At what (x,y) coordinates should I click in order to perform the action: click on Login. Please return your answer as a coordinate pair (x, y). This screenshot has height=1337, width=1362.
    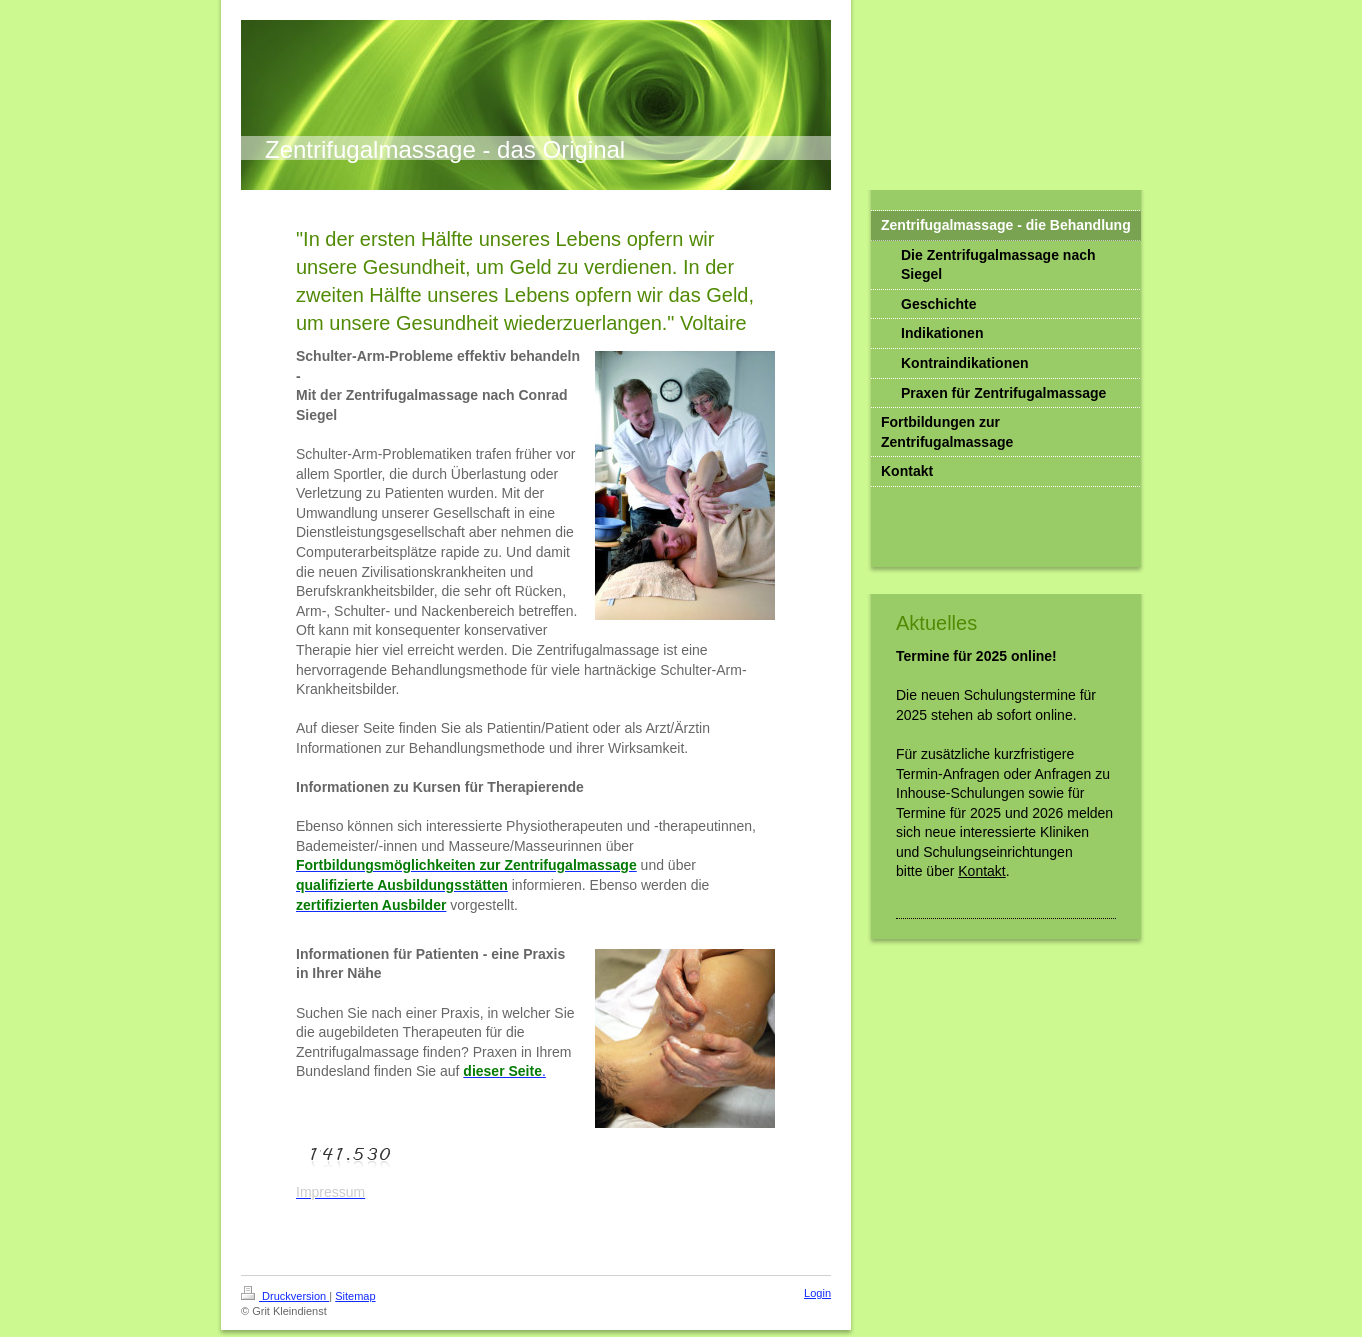
    Looking at the image, I should click on (817, 1293).